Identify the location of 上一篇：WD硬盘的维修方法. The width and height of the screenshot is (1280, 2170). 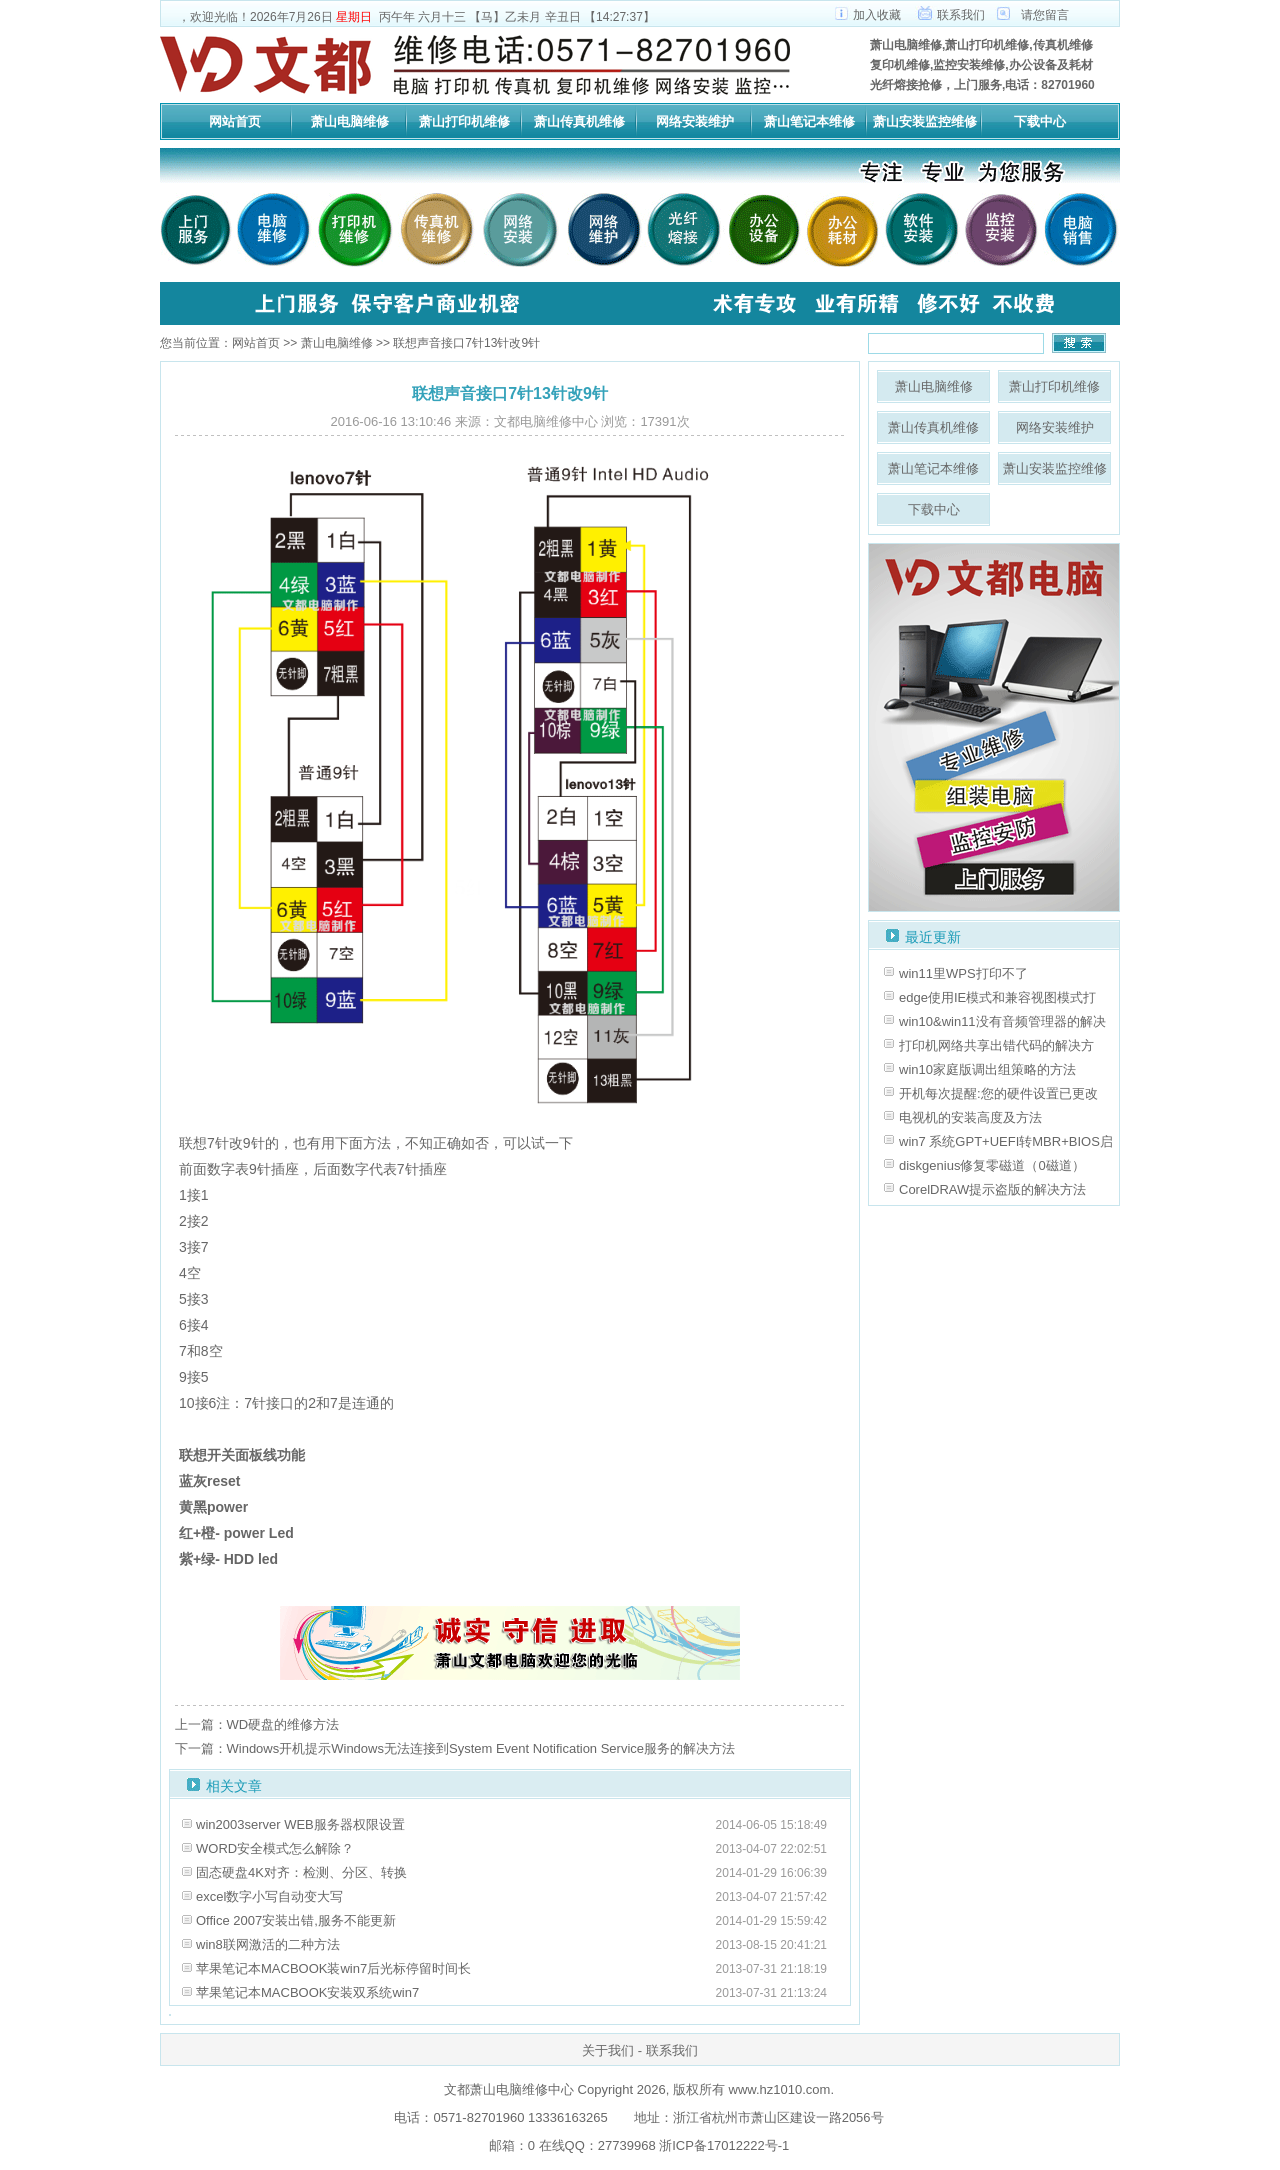
(257, 1724).